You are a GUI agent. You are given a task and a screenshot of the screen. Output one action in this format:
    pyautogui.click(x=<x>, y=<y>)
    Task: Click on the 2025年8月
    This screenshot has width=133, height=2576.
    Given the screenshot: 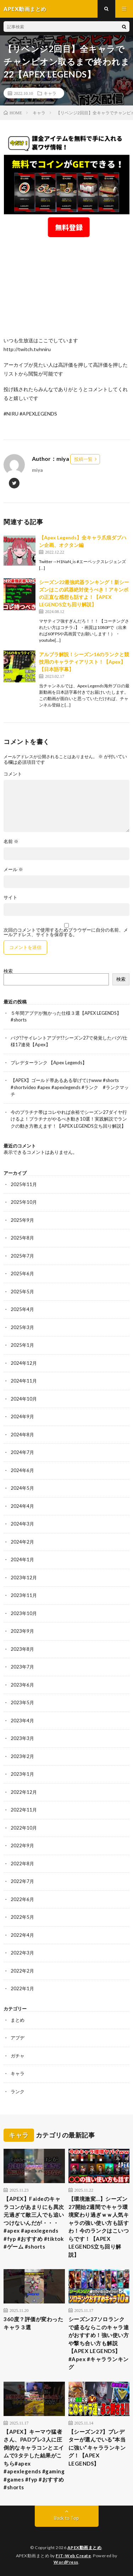 What is the action you would take?
    pyautogui.click(x=22, y=1238)
    